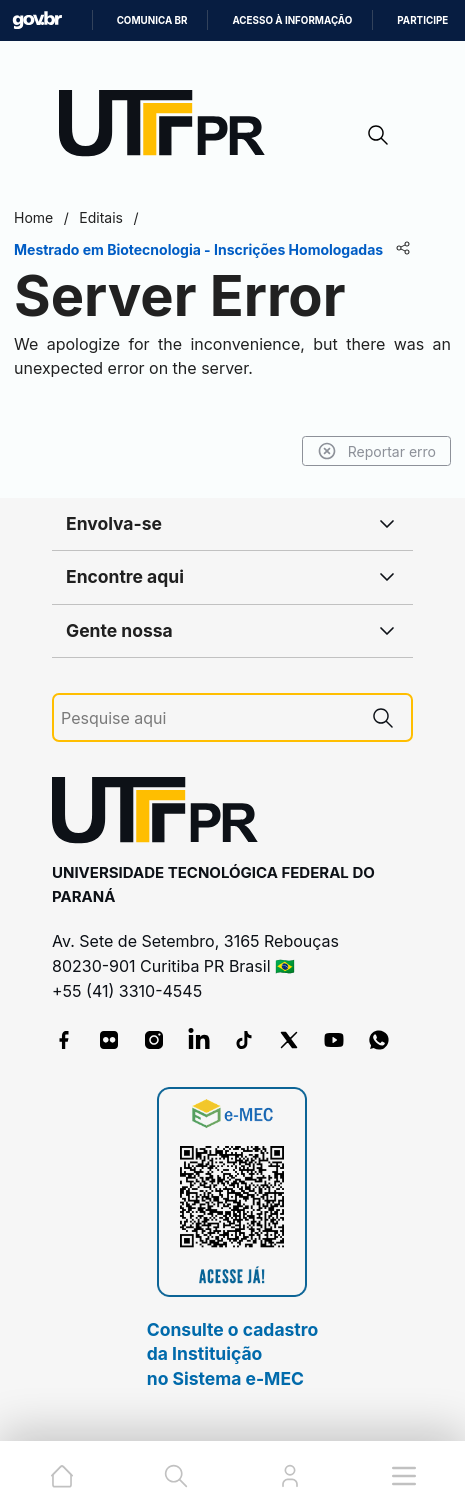  I want to click on Reportar erro, so click(376, 451).